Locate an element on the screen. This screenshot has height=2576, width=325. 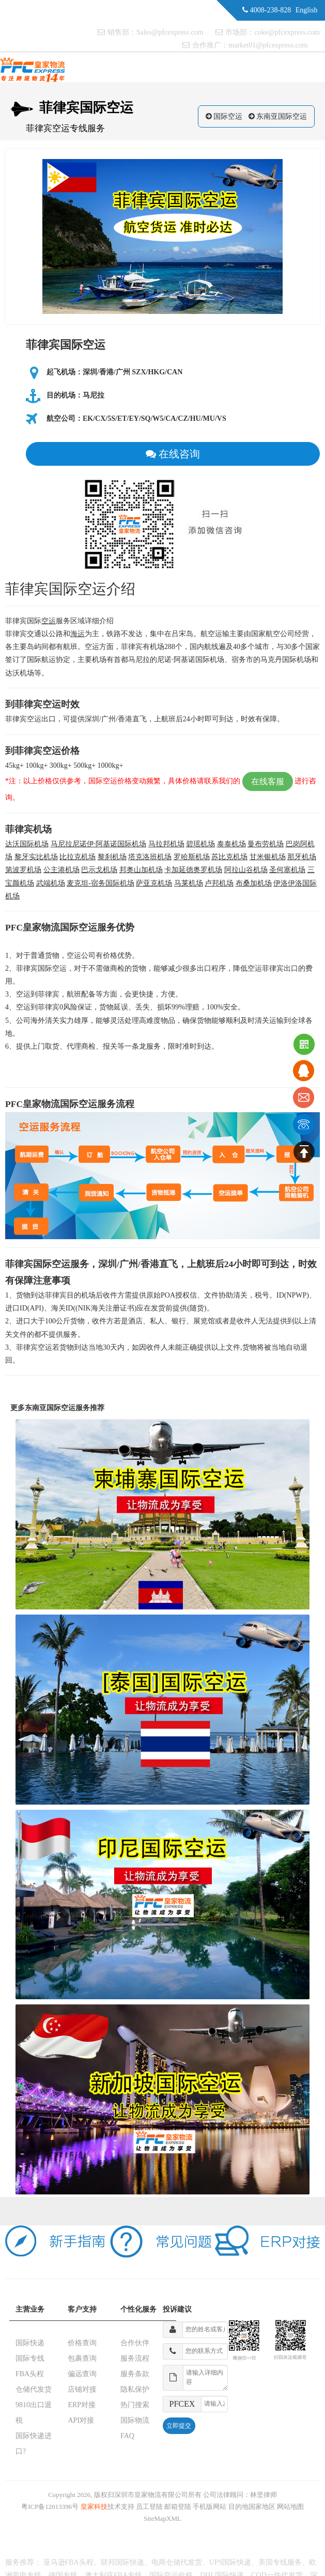
美国专线服务 is located at coordinates (280, 2562).